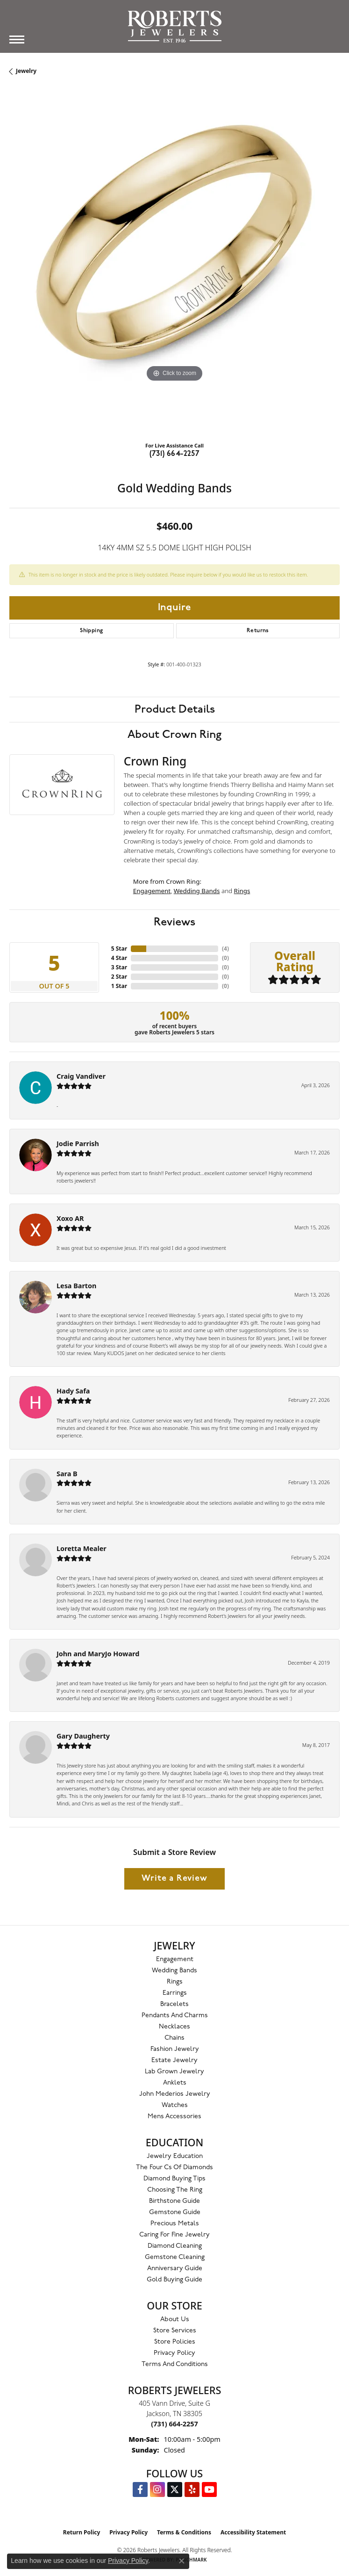  Describe the element at coordinates (174, 2004) in the screenshot. I see `Bracelets [menuitem]` at that location.